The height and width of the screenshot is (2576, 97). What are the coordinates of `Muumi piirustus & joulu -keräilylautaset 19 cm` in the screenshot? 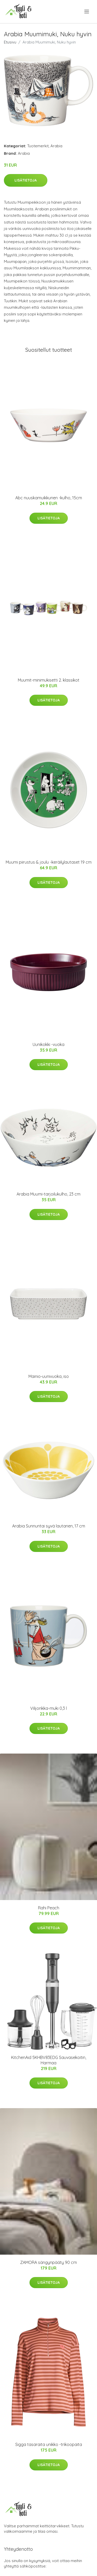 It's located at (49, 862).